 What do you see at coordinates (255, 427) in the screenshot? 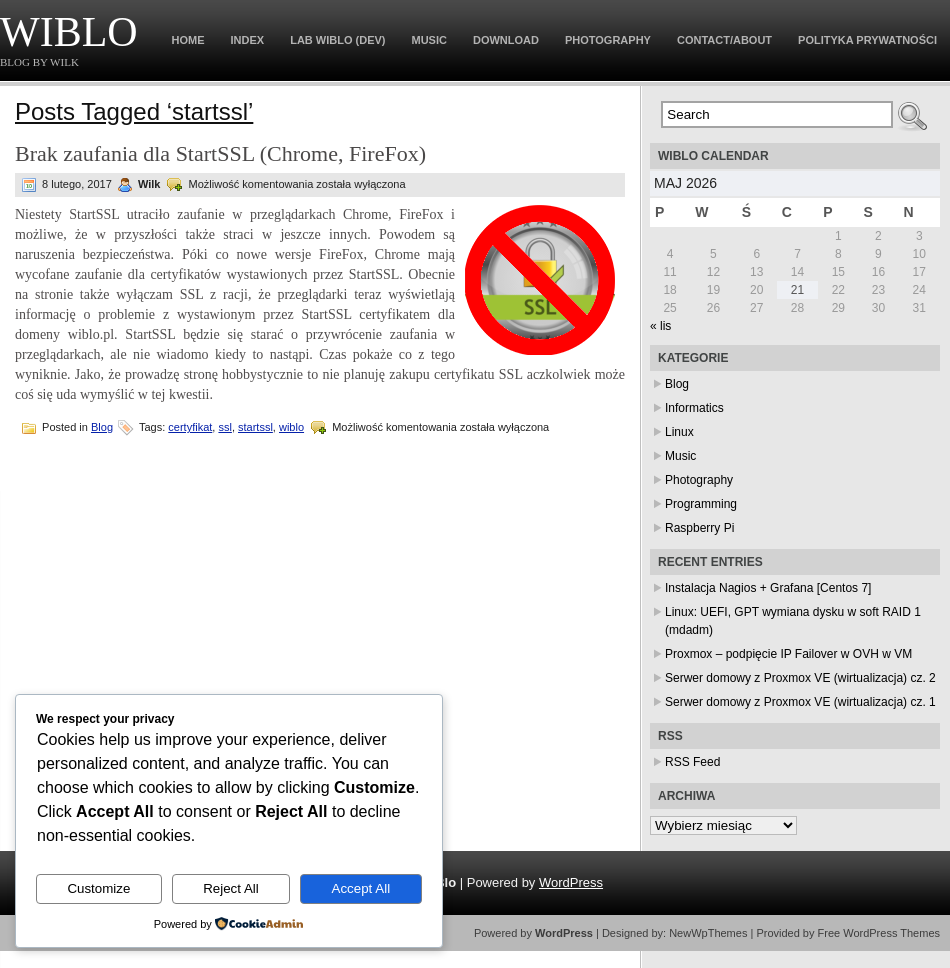
I see `startssl` at bounding box center [255, 427].